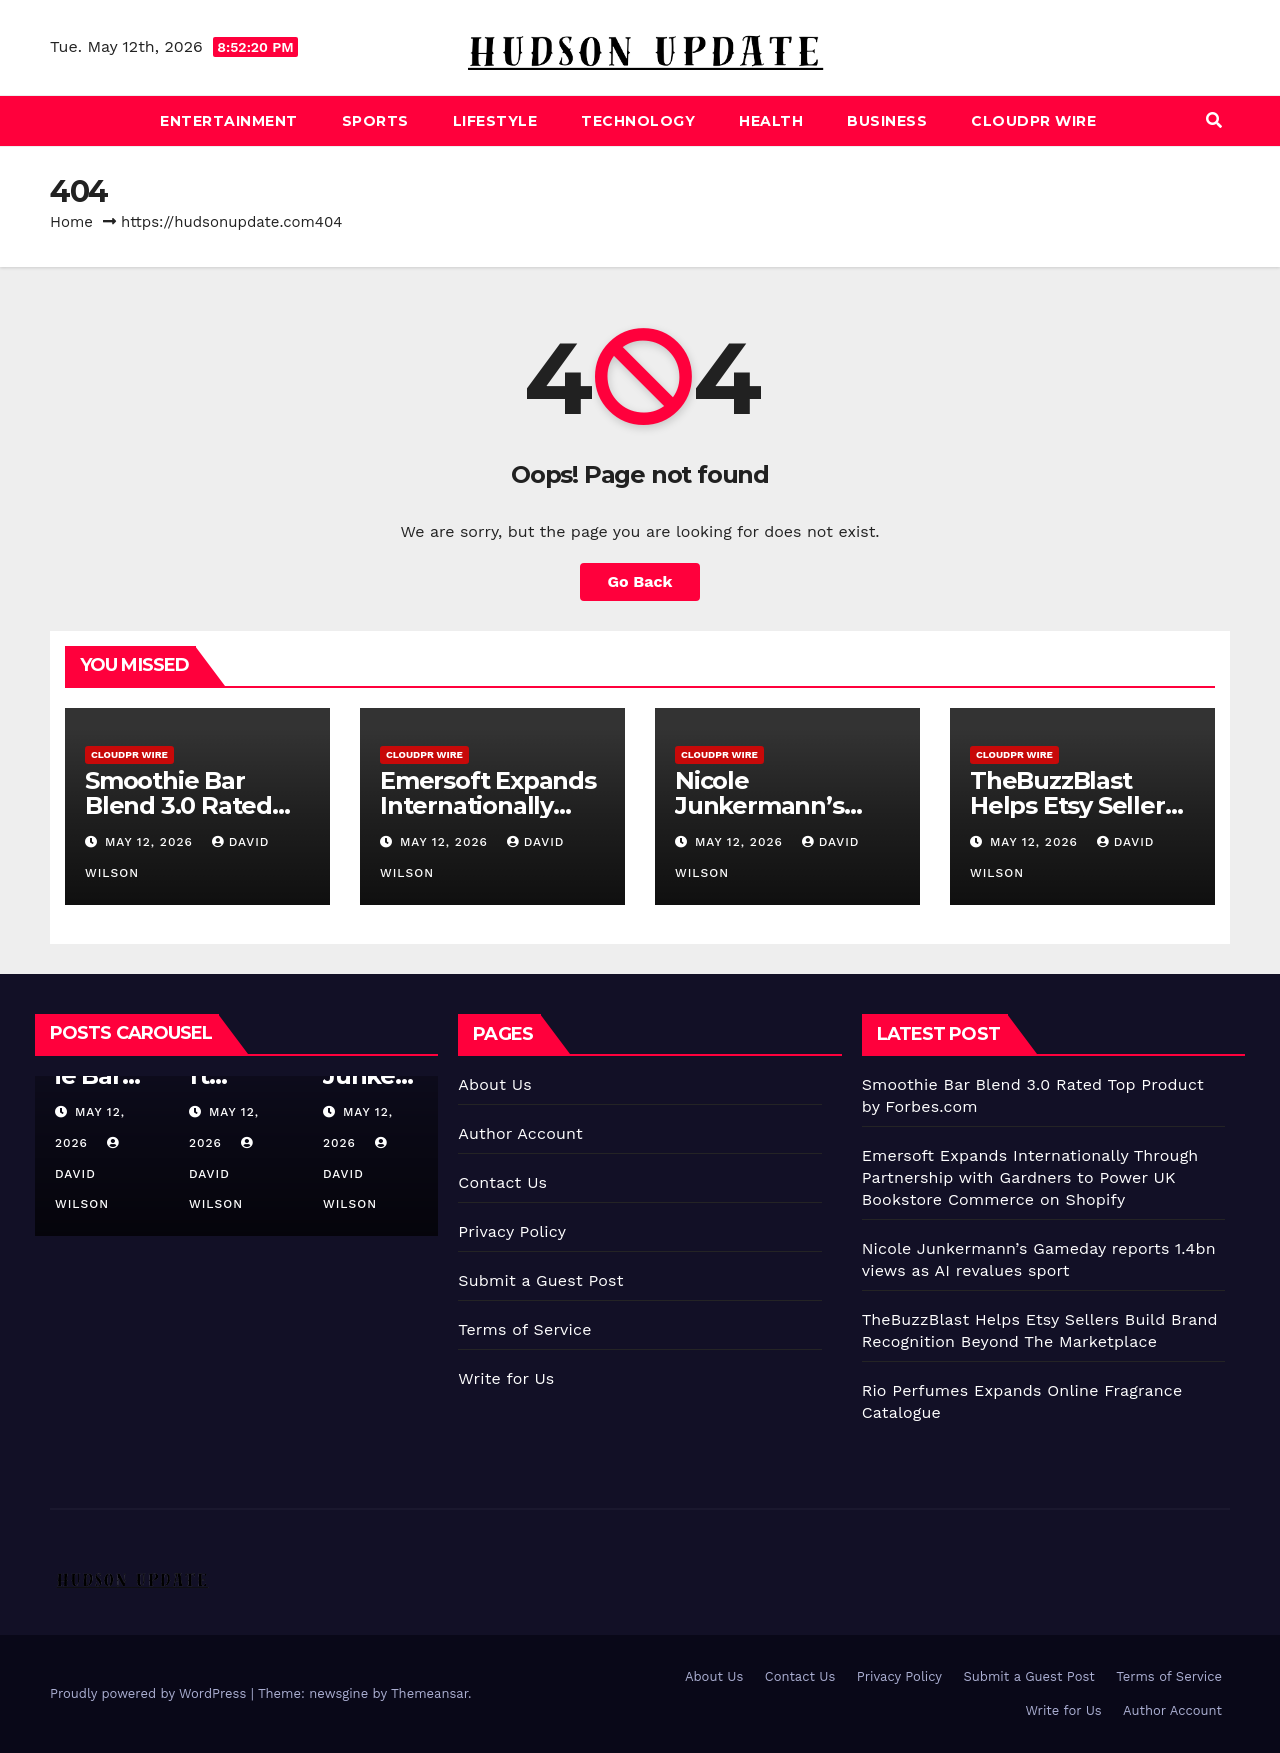  Describe the element at coordinates (771, 121) in the screenshot. I see `Health` at that location.